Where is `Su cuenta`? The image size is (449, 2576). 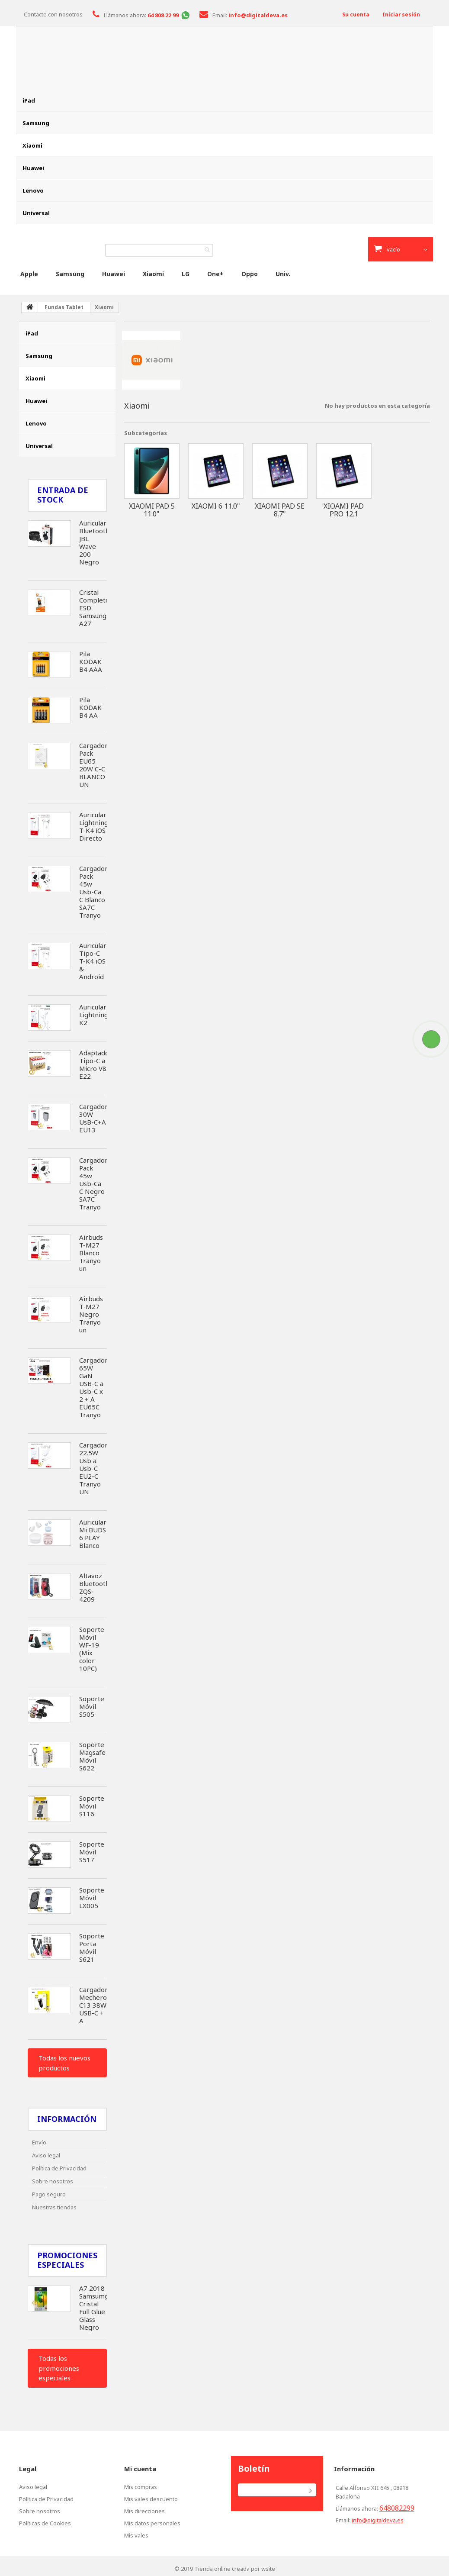
Su cuenta is located at coordinates (353, 14).